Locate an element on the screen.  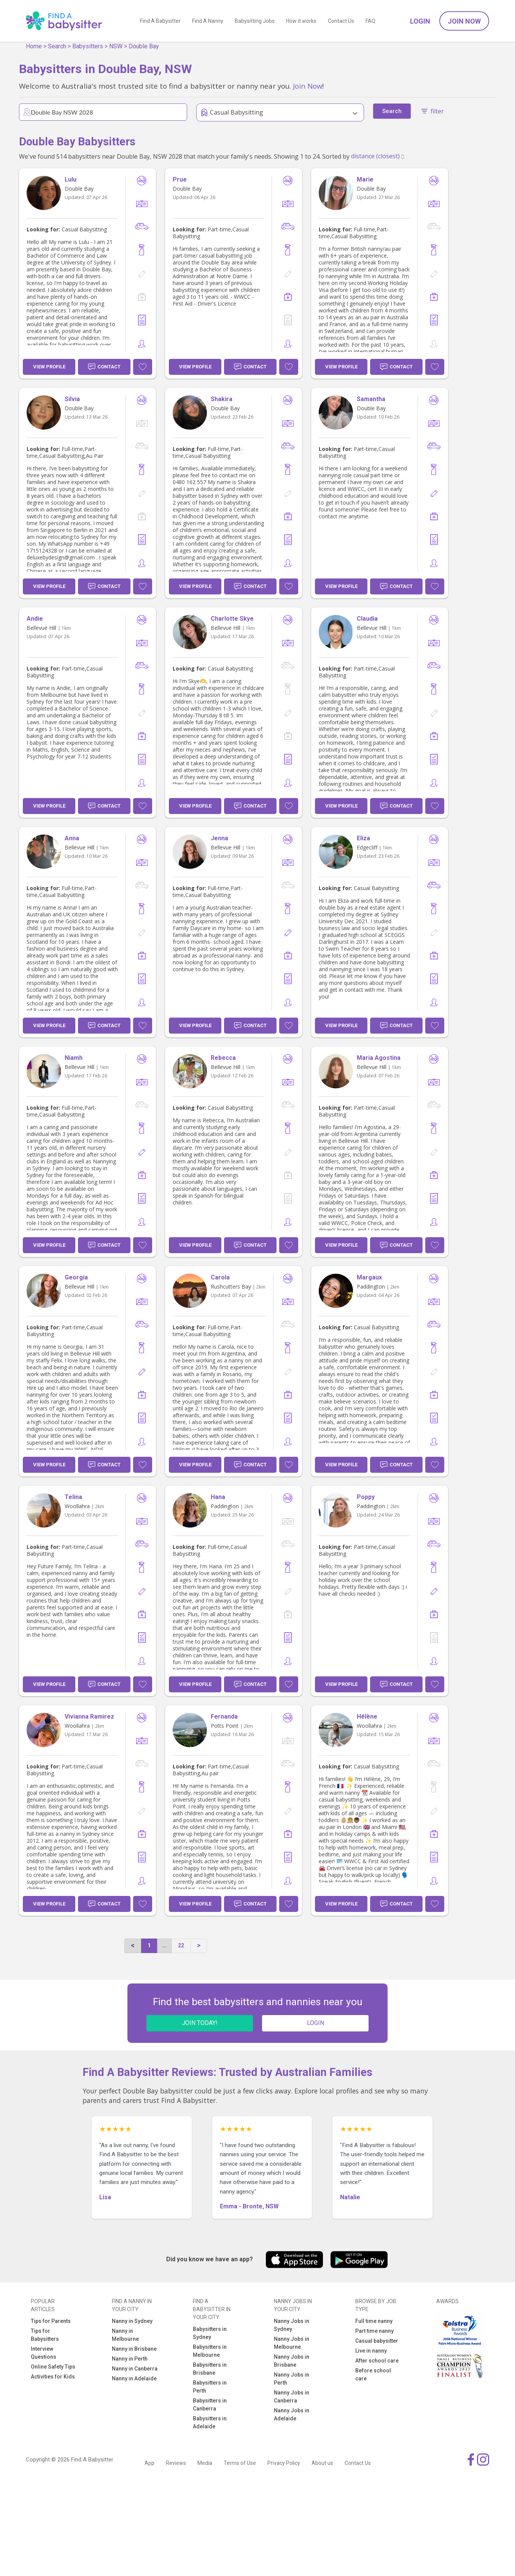
Nanny Jobs in Adelaide is located at coordinates (291, 2414).